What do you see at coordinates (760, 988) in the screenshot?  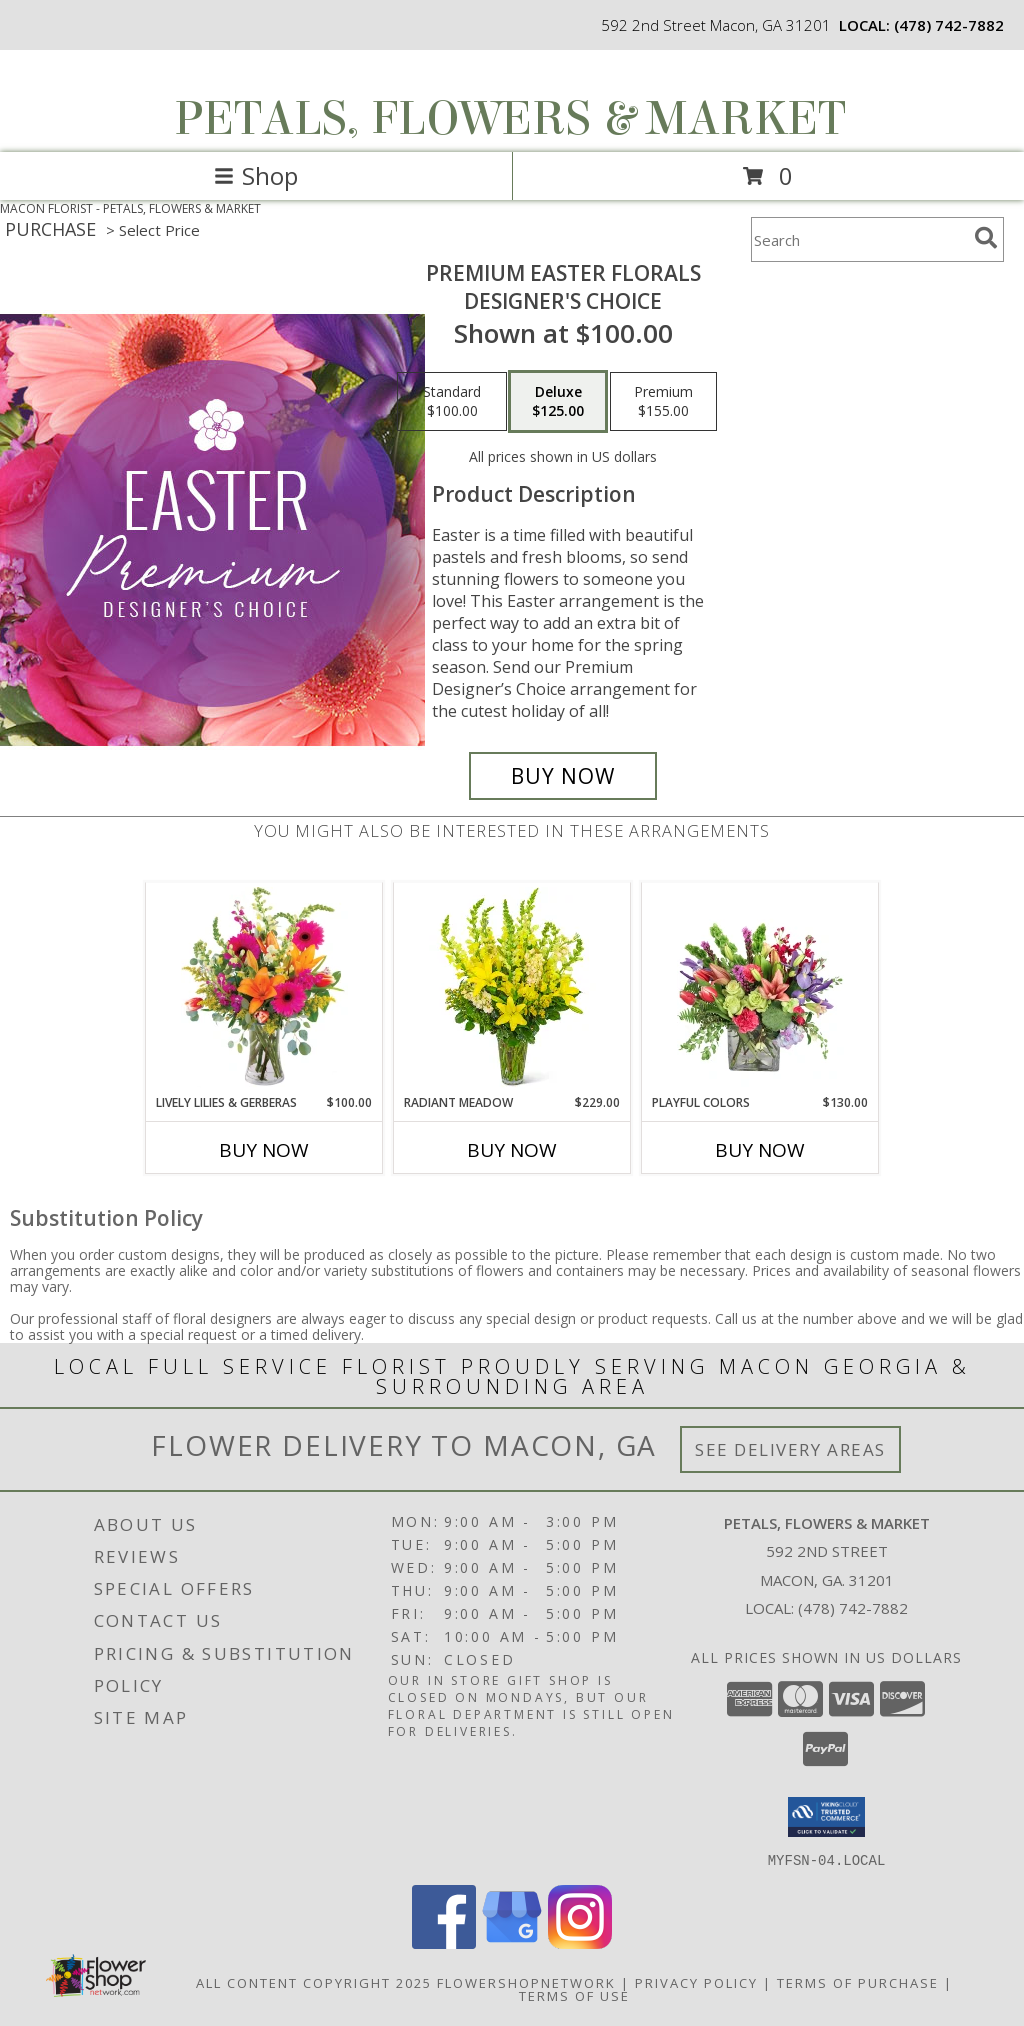 I see `[View Playful Colors Floral Arrangement Info]` at bounding box center [760, 988].